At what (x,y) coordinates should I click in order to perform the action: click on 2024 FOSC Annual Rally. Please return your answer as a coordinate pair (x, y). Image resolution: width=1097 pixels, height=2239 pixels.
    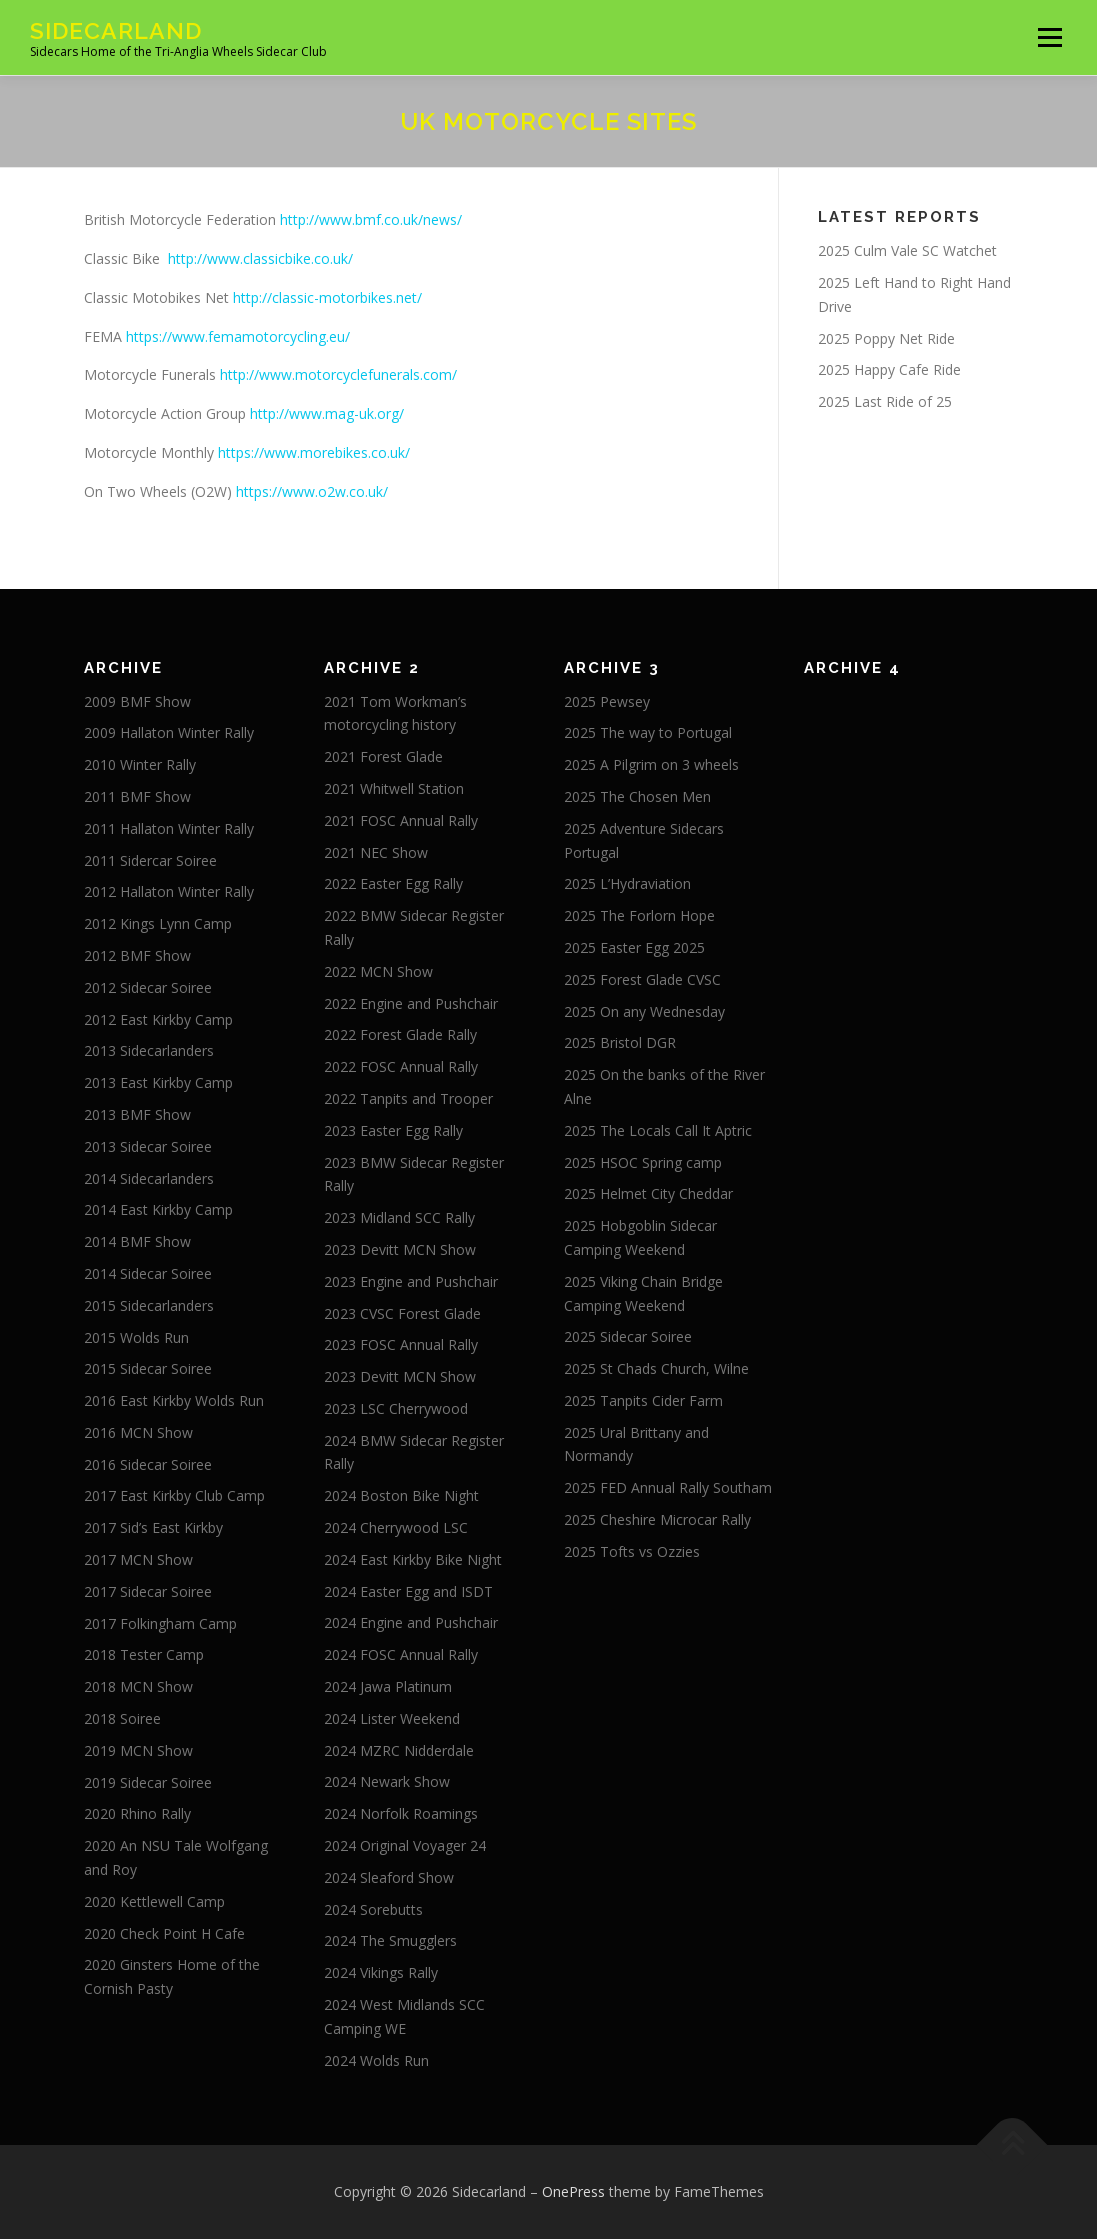
    Looking at the image, I should click on (401, 1654).